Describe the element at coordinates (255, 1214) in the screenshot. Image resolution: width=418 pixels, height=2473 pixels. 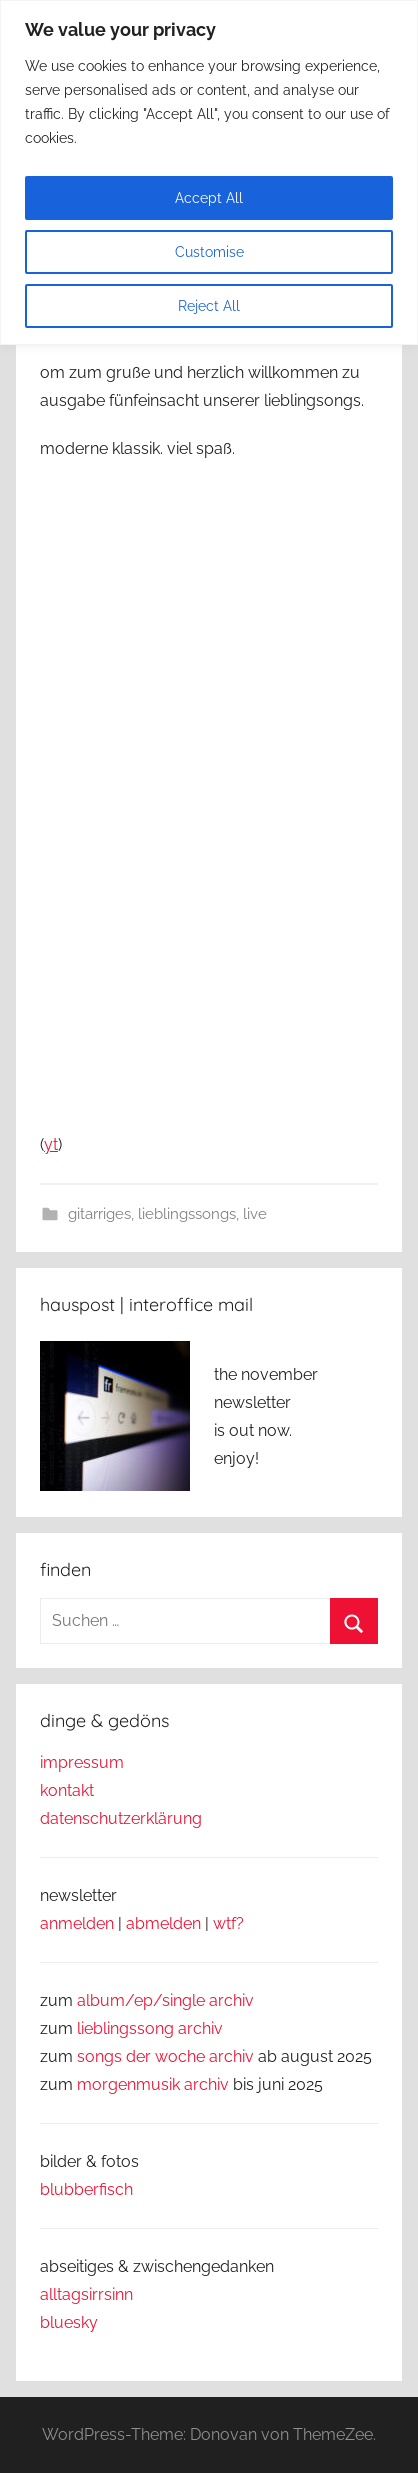
I see `live` at that location.